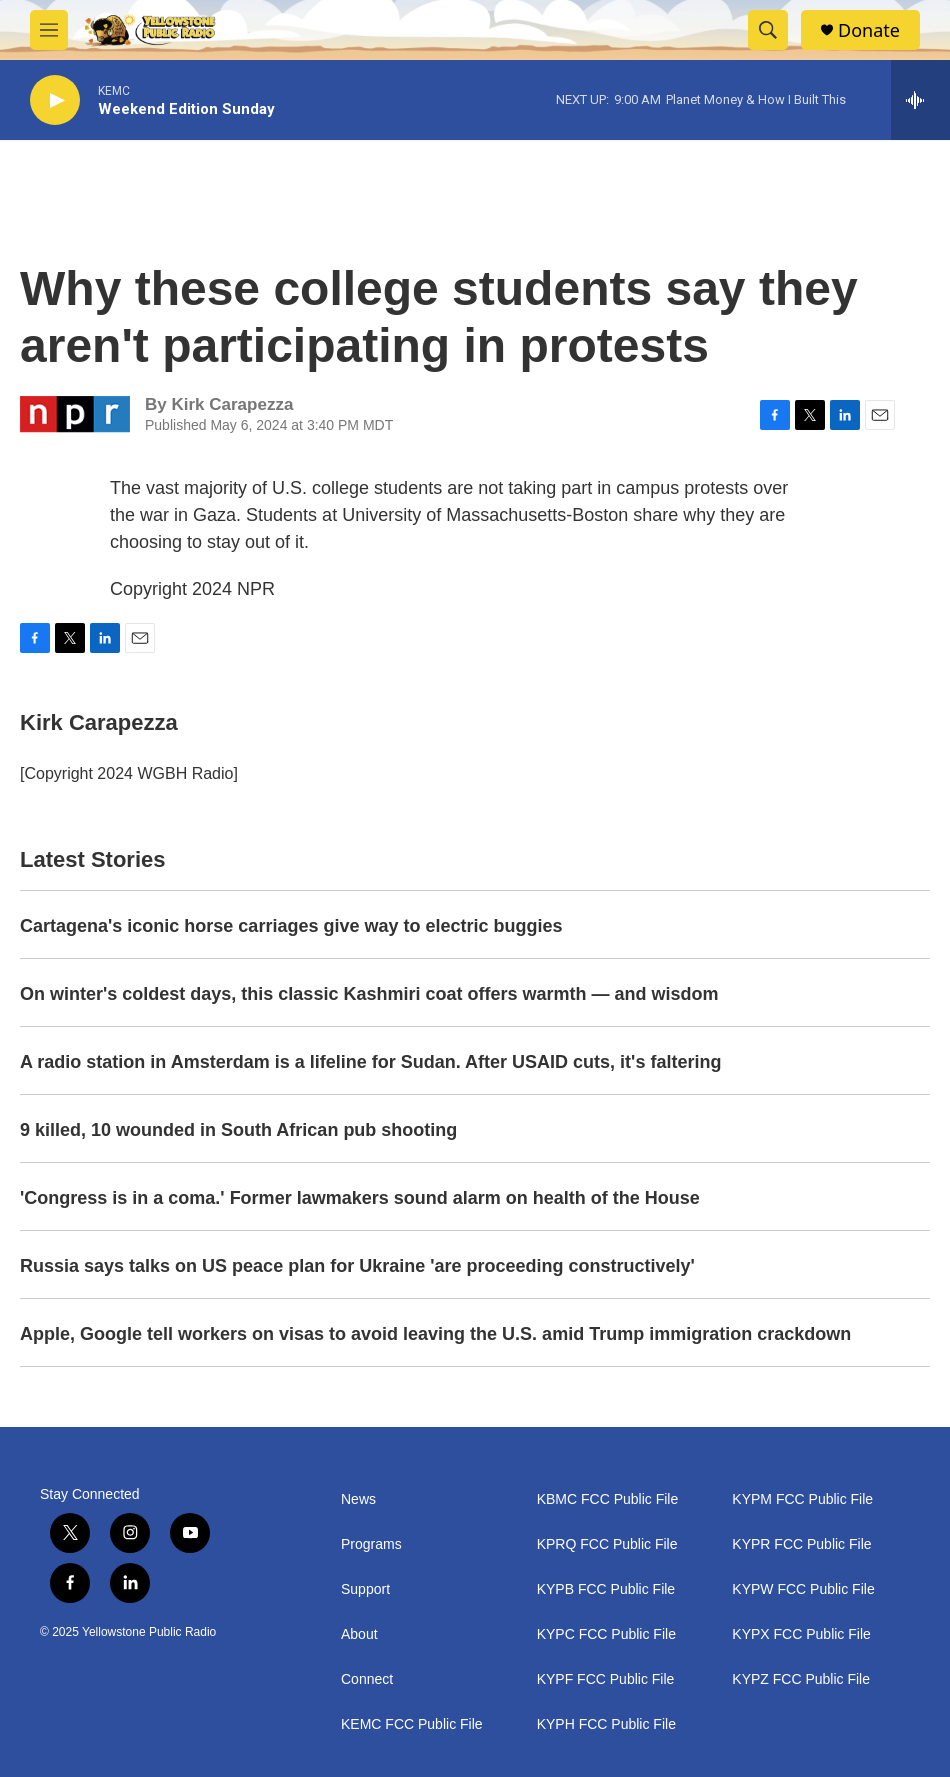 The width and height of the screenshot is (950, 1777). Describe the element at coordinates (803, 1589) in the screenshot. I see `KYPW FCC Public File` at that location.